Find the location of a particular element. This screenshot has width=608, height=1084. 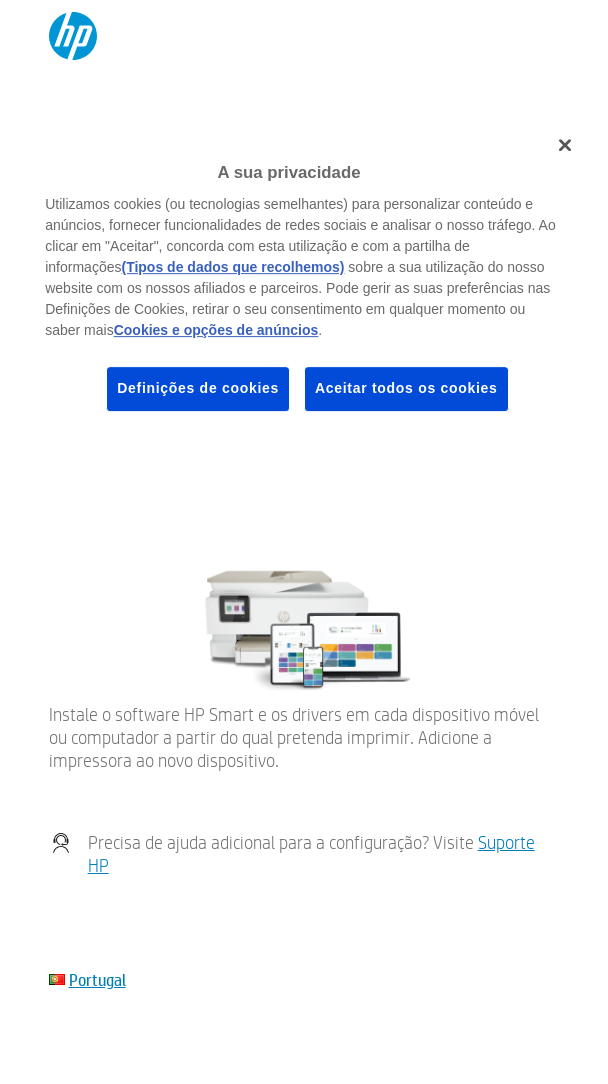

Aceitar todos os cookies is located at coordinates (406, 388).